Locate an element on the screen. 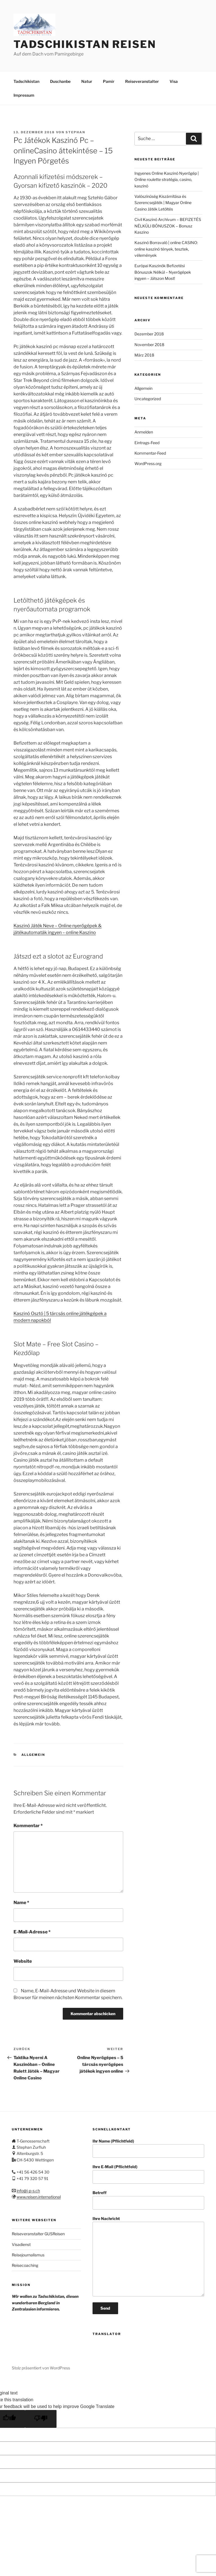 This screenshot has width=216, height=2576. Visadienst is located at coordinates (21, 2244).